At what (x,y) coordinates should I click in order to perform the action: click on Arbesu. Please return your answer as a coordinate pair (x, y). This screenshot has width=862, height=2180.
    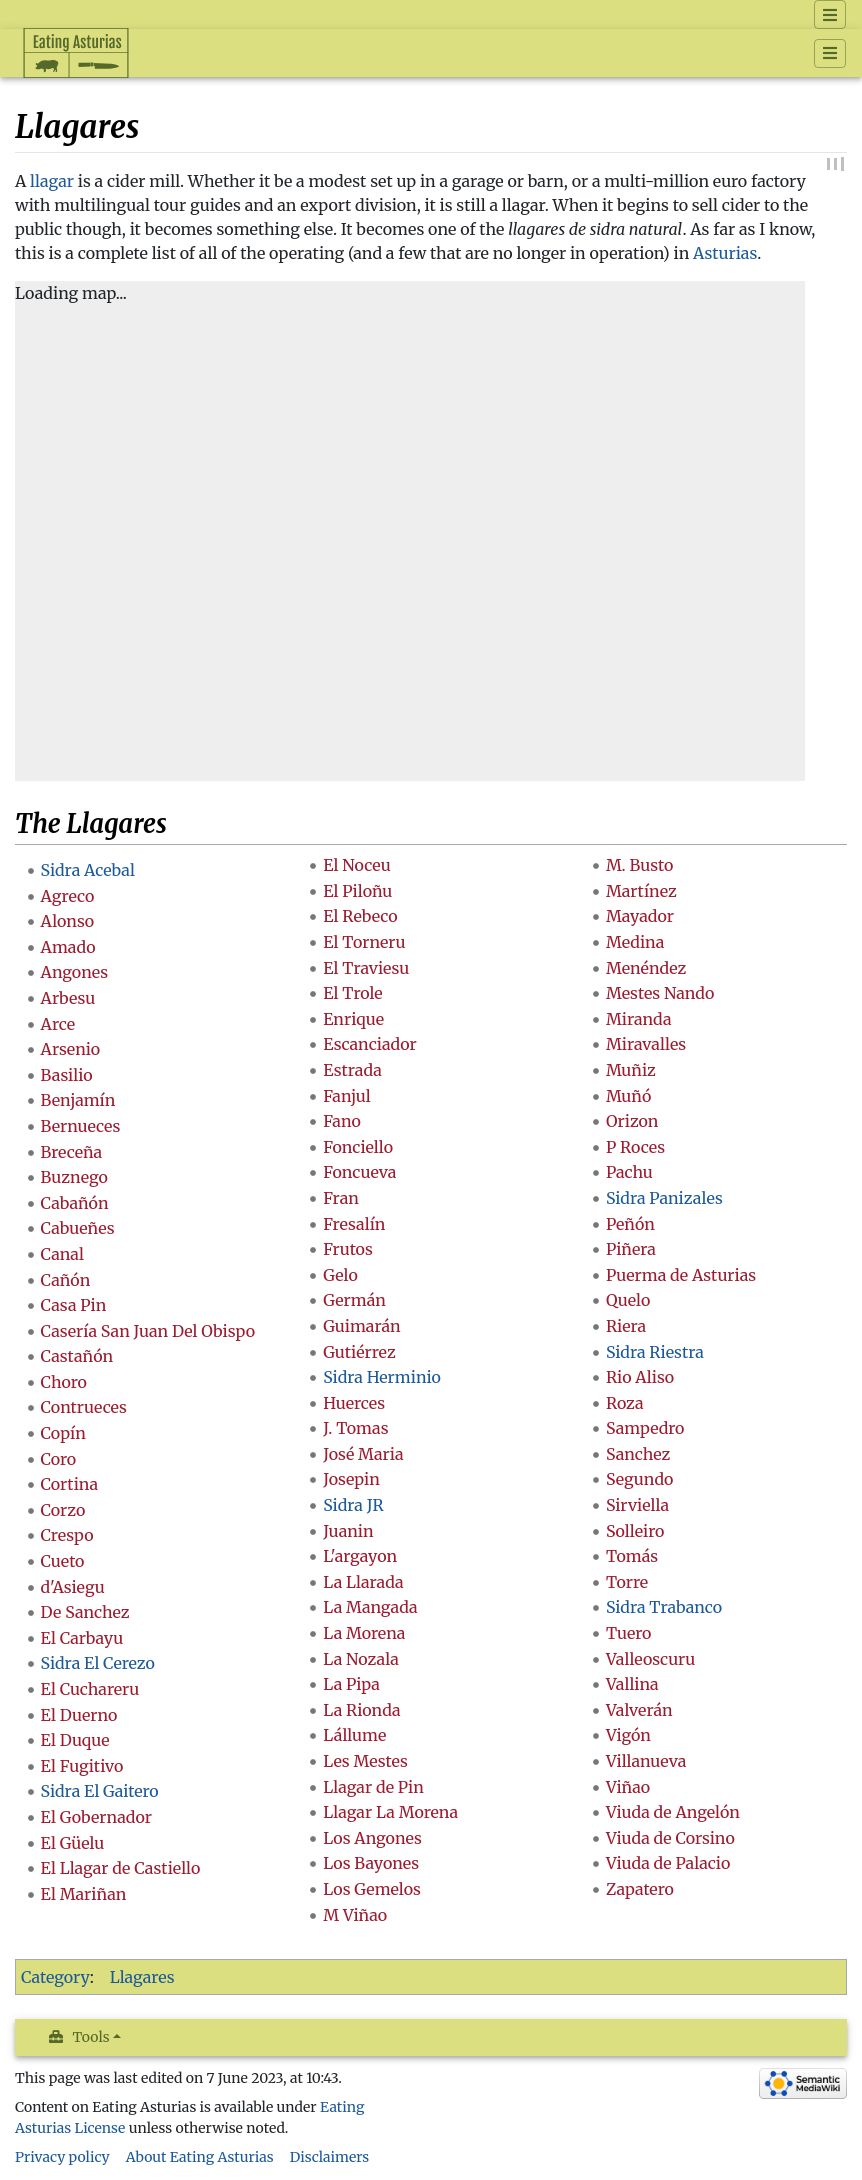
    Looking at the image, I should click on (68, 998).